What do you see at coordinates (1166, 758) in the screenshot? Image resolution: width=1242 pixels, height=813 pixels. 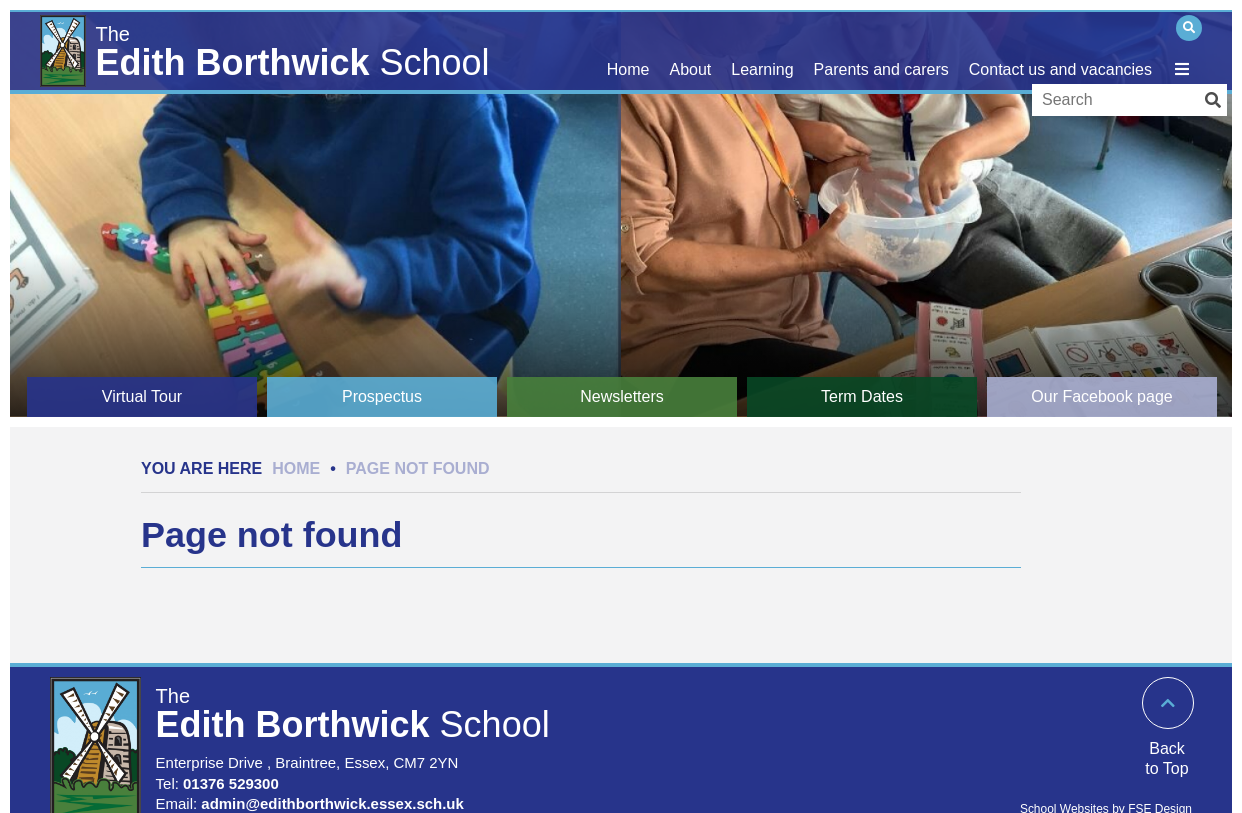 I see `Back to Top [Scroll to the top]` at bounding box center [1166, 758].